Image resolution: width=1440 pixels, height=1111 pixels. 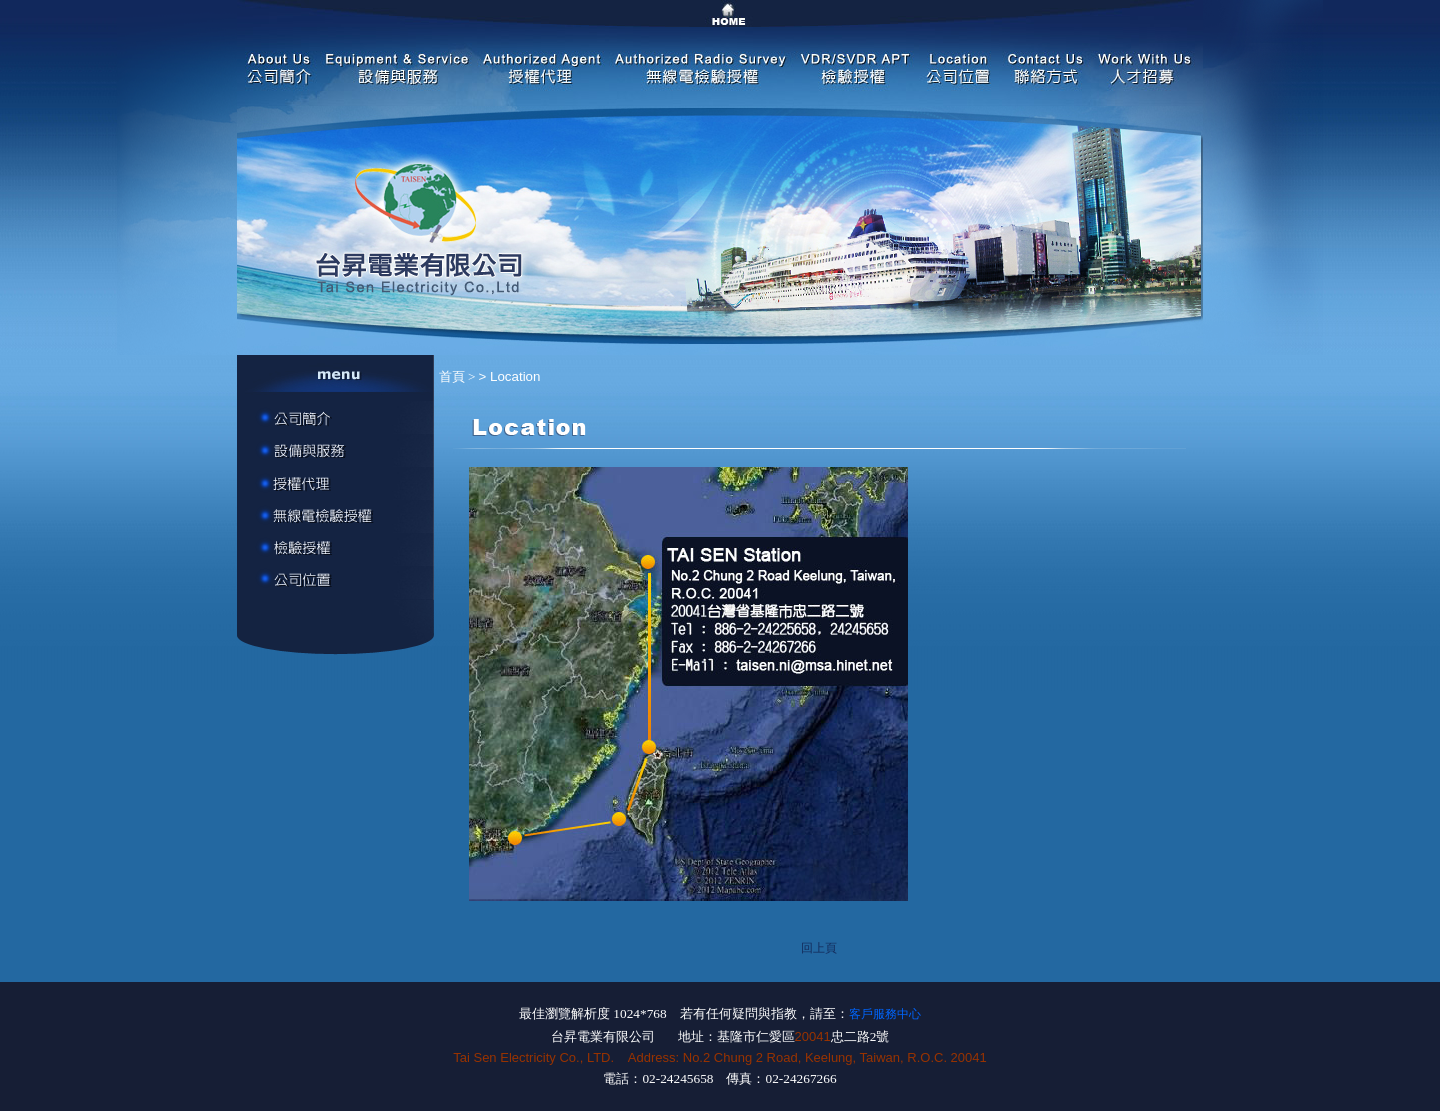 What do you see at coordinates (885, 1014) in the screenshot?
I see `客戶服務中心` at bounding box center [885, 1014].